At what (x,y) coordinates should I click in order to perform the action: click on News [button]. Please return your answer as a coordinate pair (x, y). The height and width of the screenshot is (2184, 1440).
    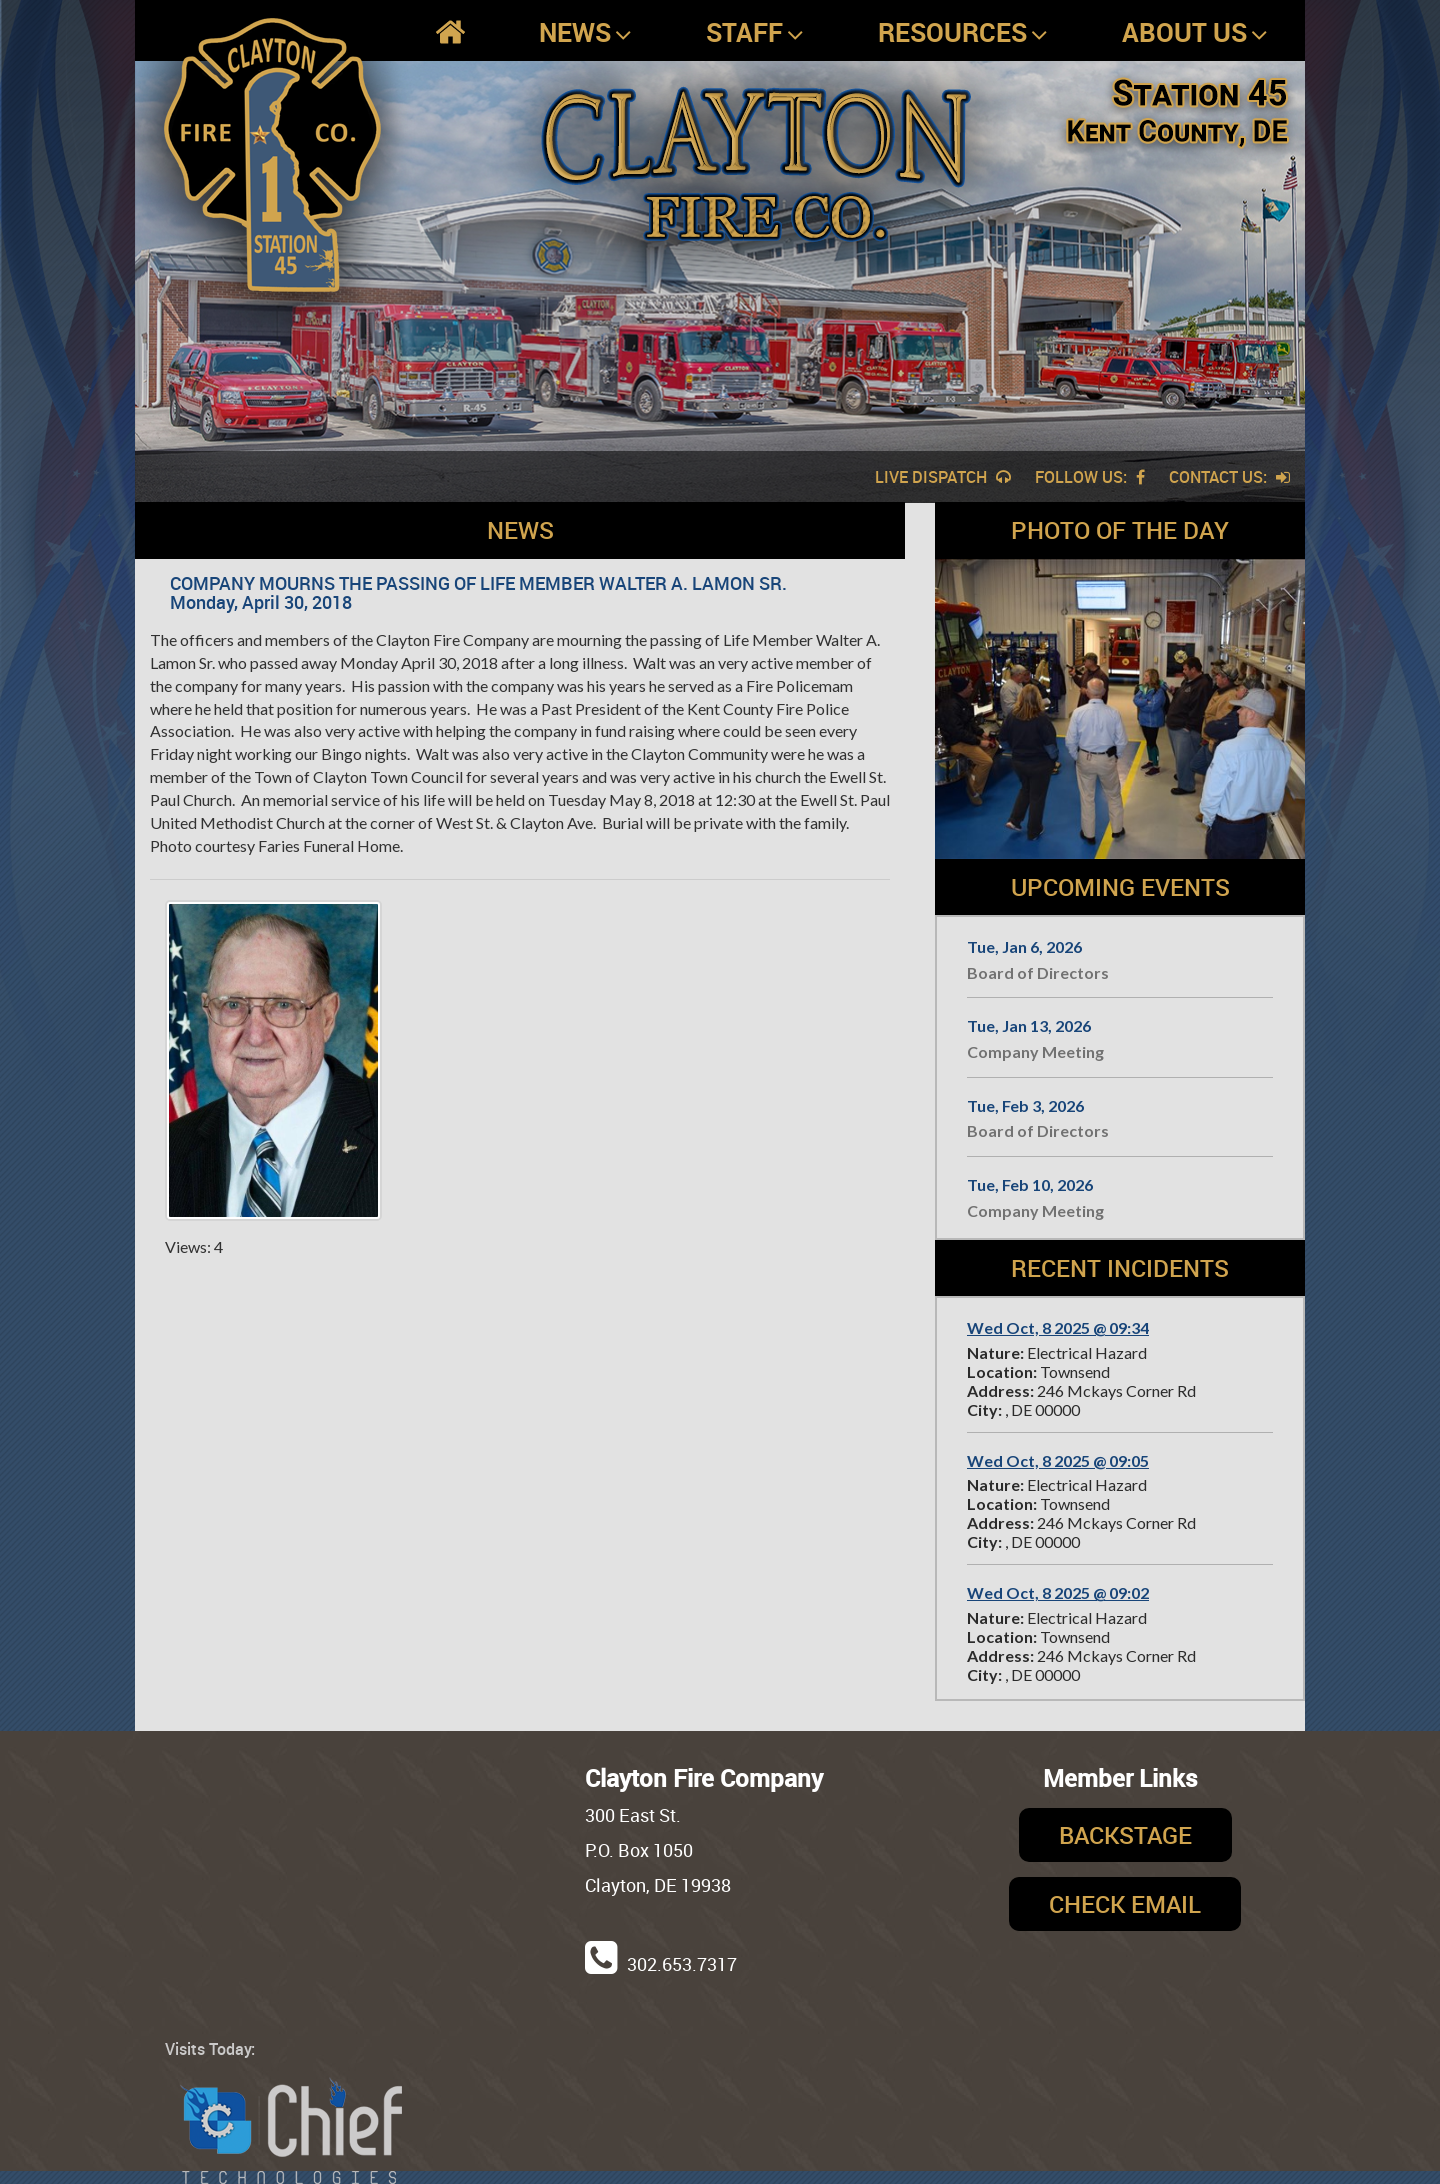
    Looking at the image, I should click on (585, 33).